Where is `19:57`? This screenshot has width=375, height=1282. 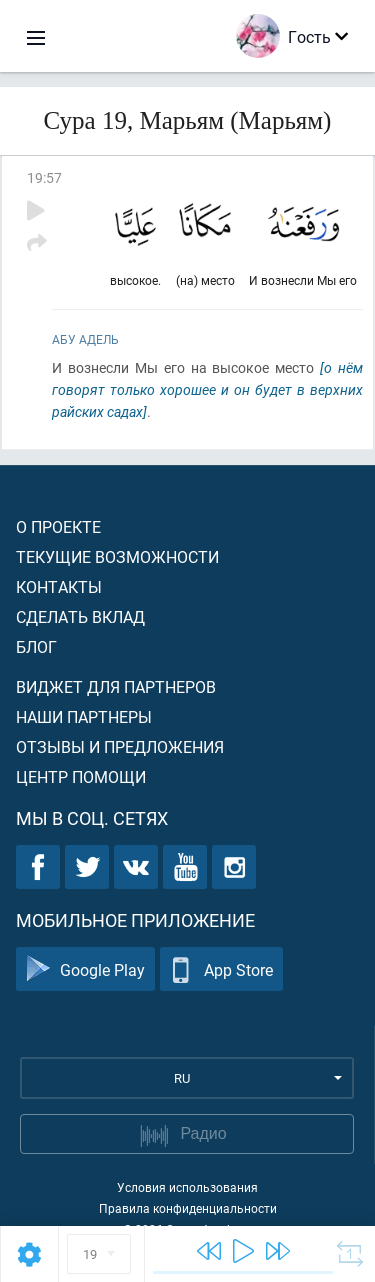
19:57 is located at coordinates (44, 177).